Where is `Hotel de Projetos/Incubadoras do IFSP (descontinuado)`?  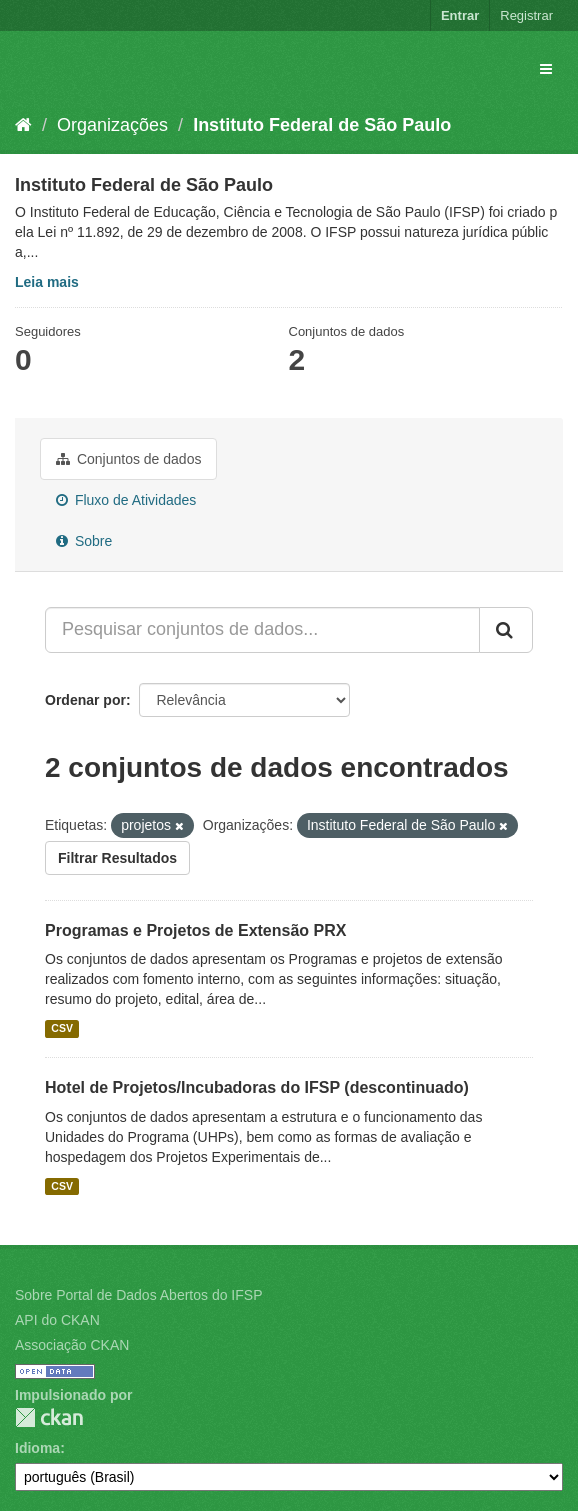 Hotel de Projetos/Incubadoras do IFSP (descontinuado) is located at coordinates (257, 1087).